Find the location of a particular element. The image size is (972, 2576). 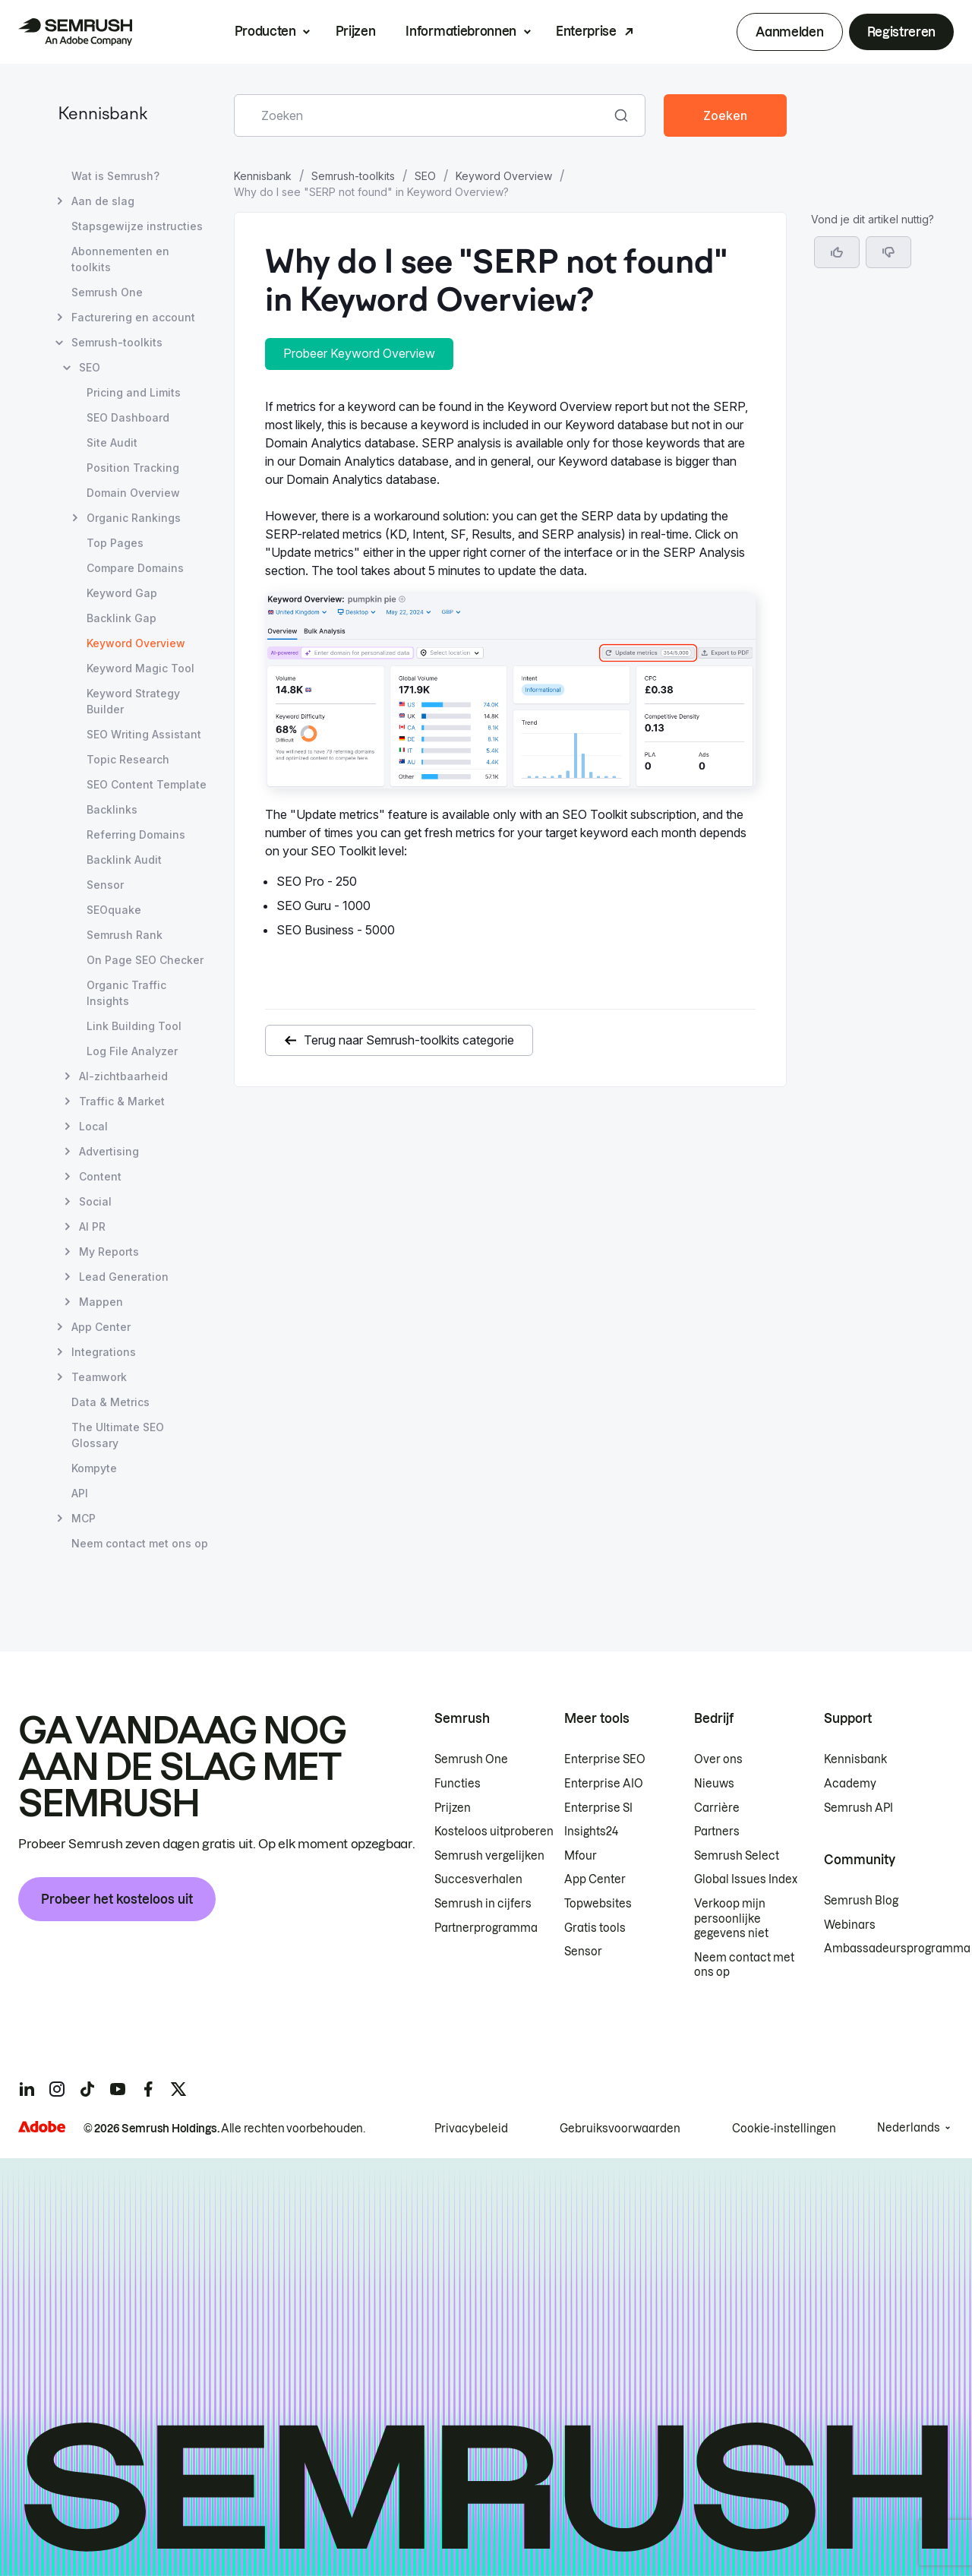

Privacybeleid is located at coordinates (471, 2128).